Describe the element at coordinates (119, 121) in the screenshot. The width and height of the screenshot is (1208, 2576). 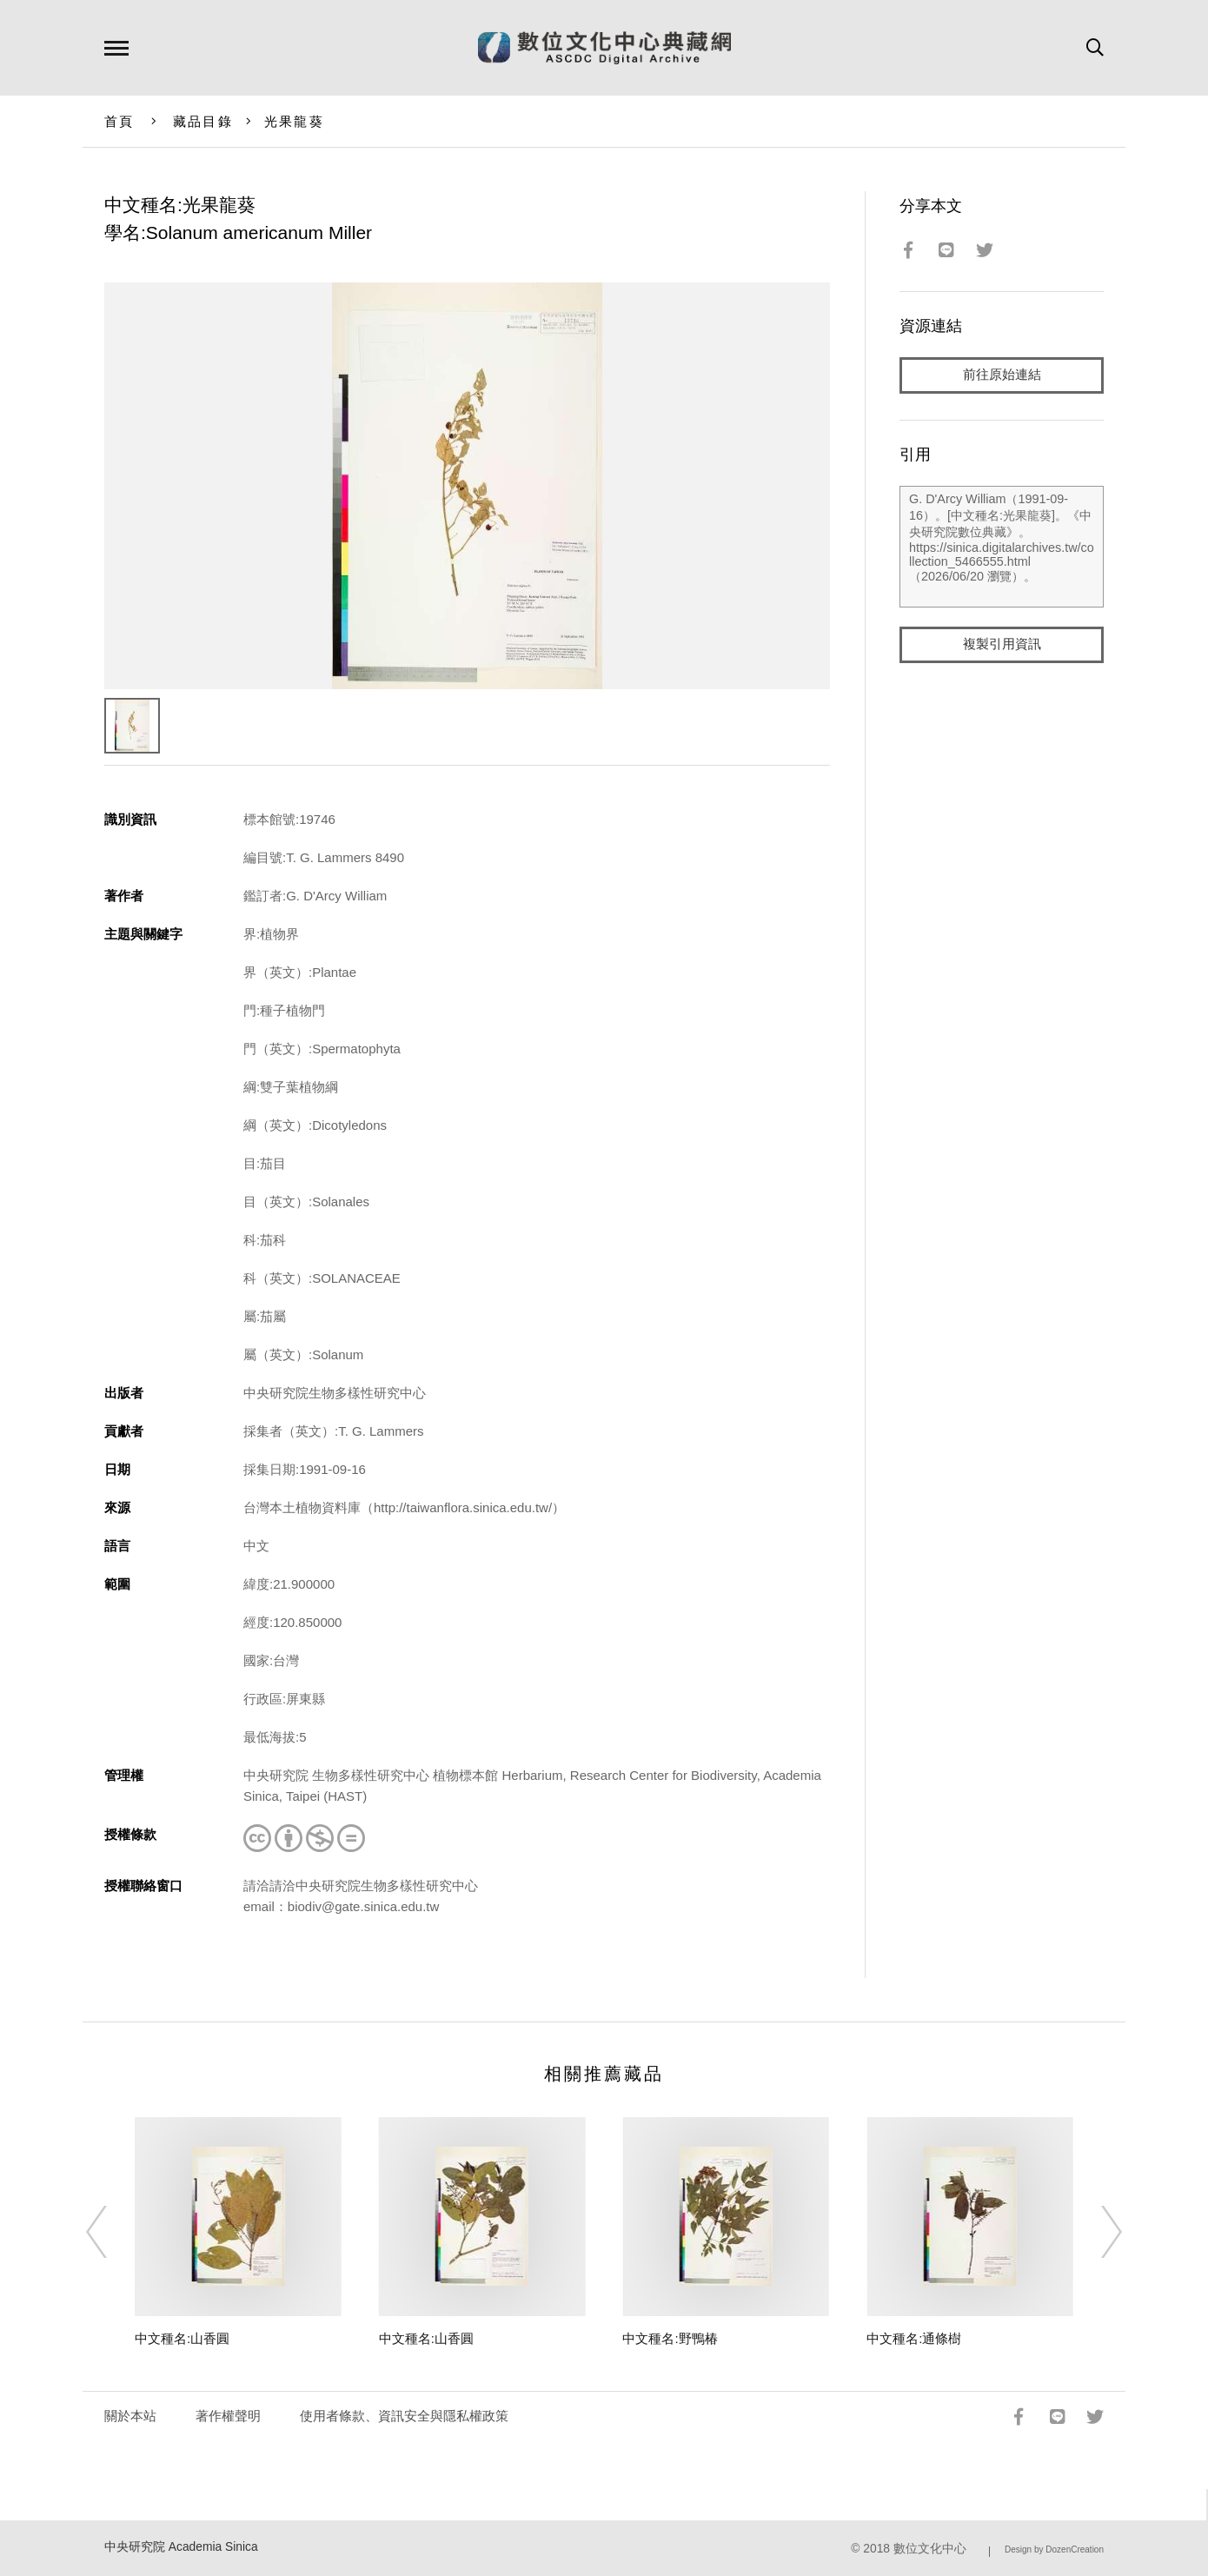
I see `首頁` at that location.